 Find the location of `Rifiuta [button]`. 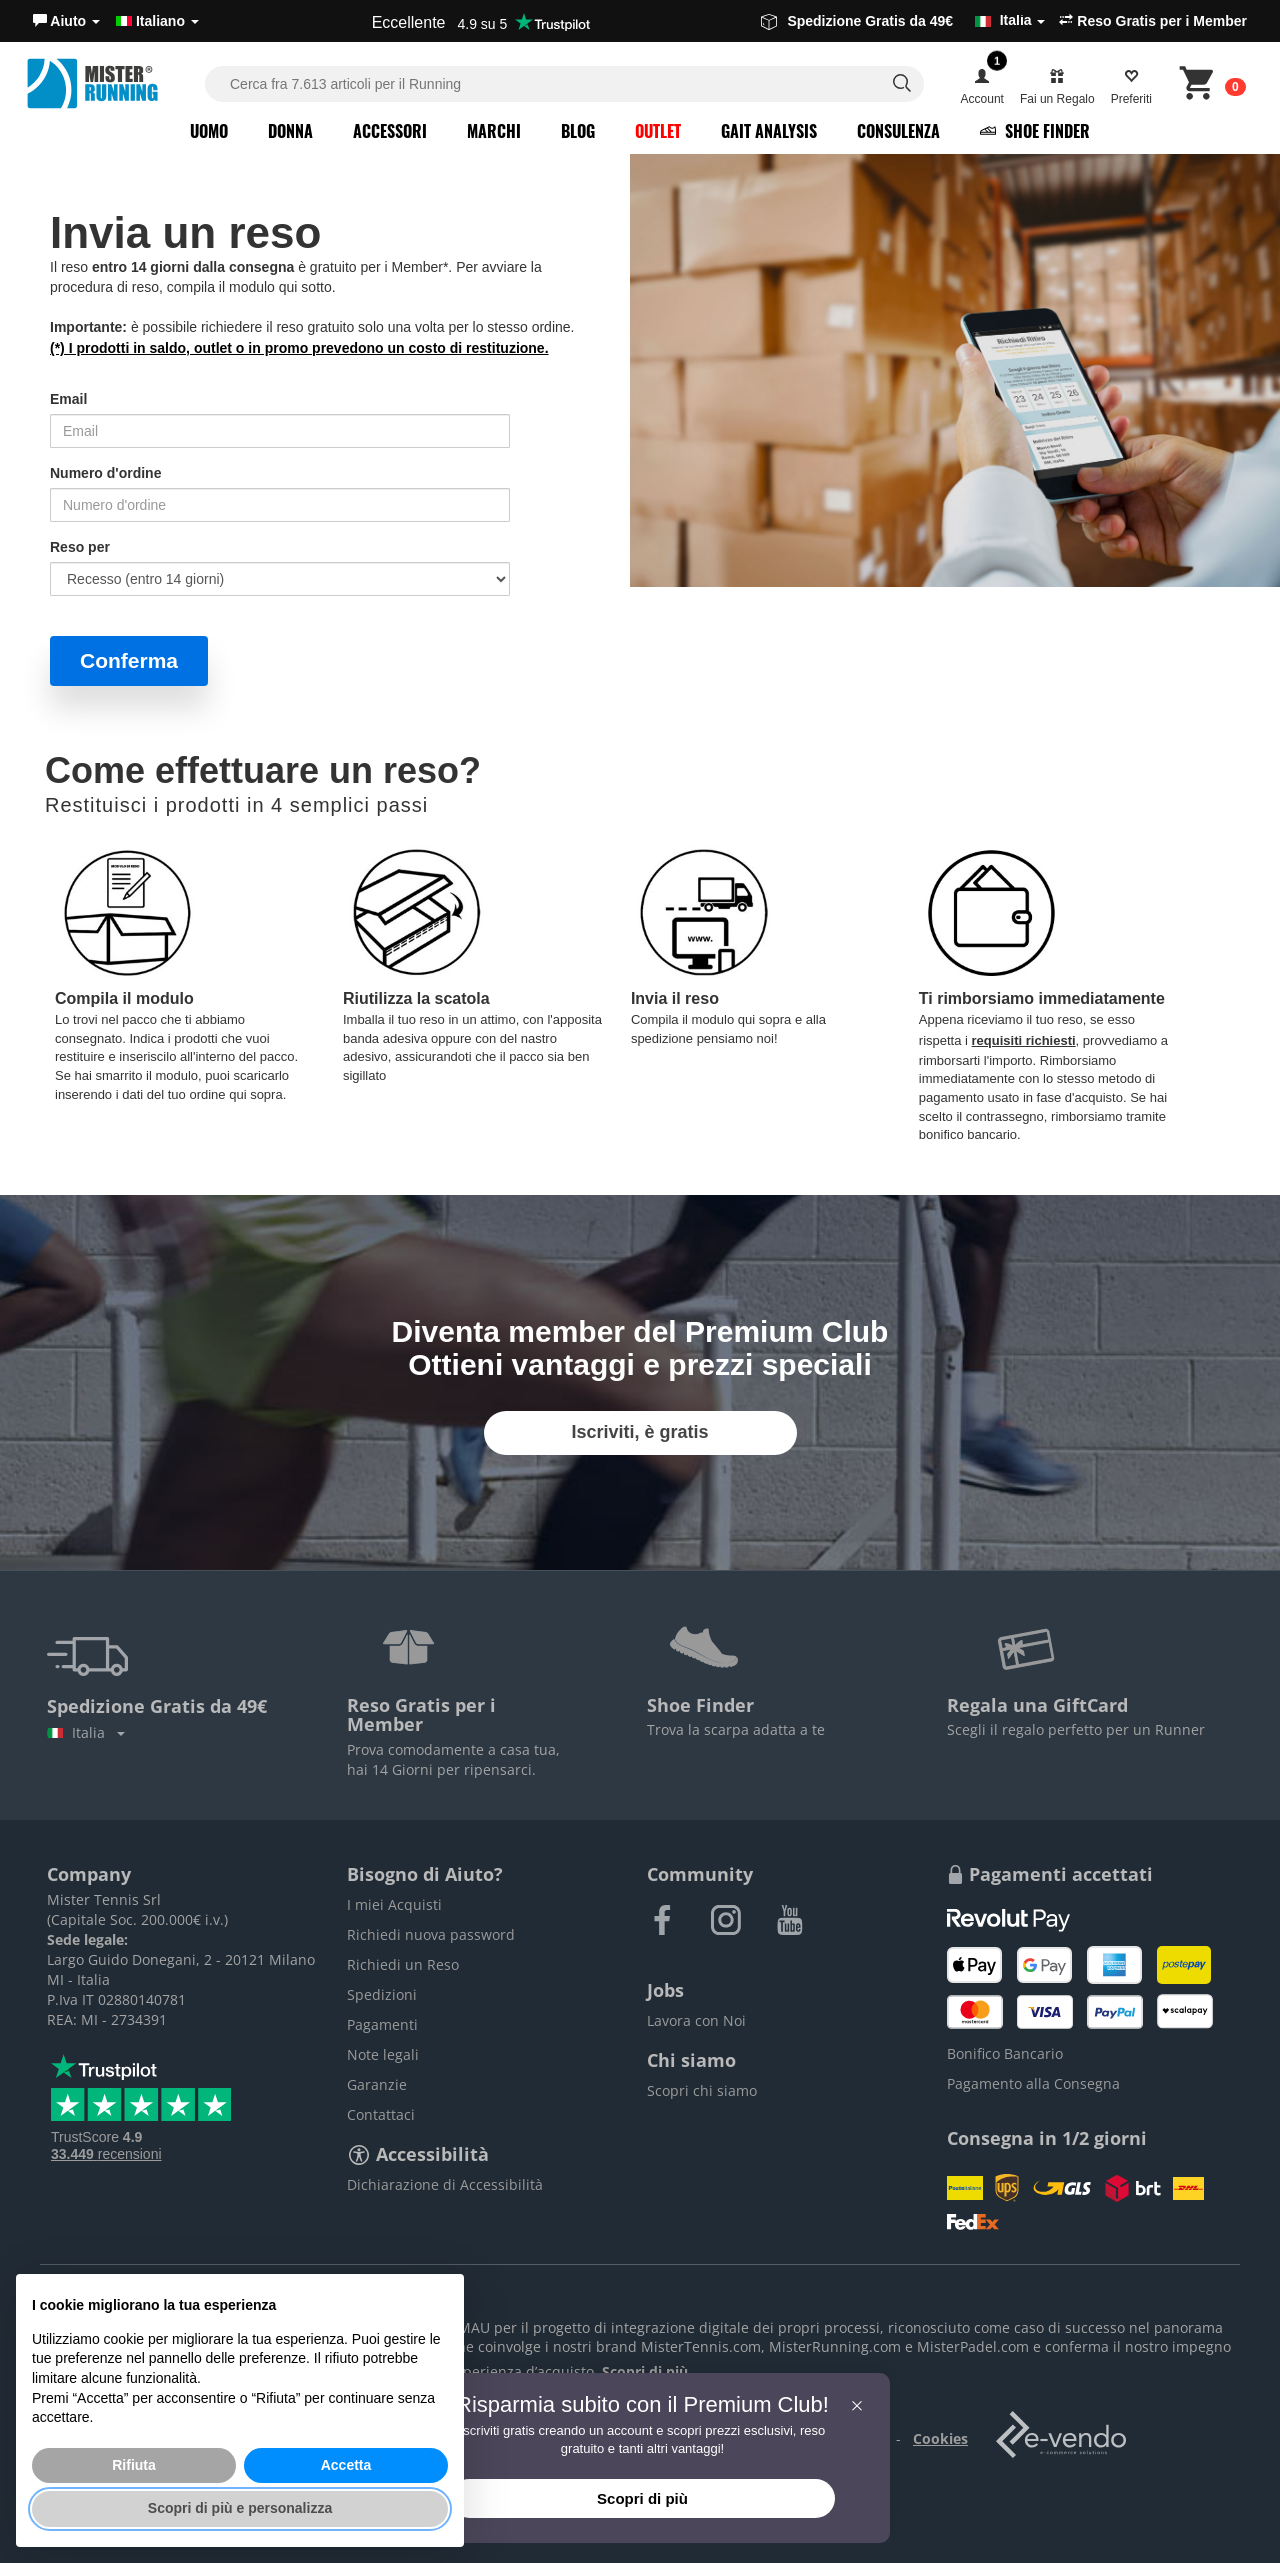

Rifiuta [button] is located at coordinates (134, 2465).